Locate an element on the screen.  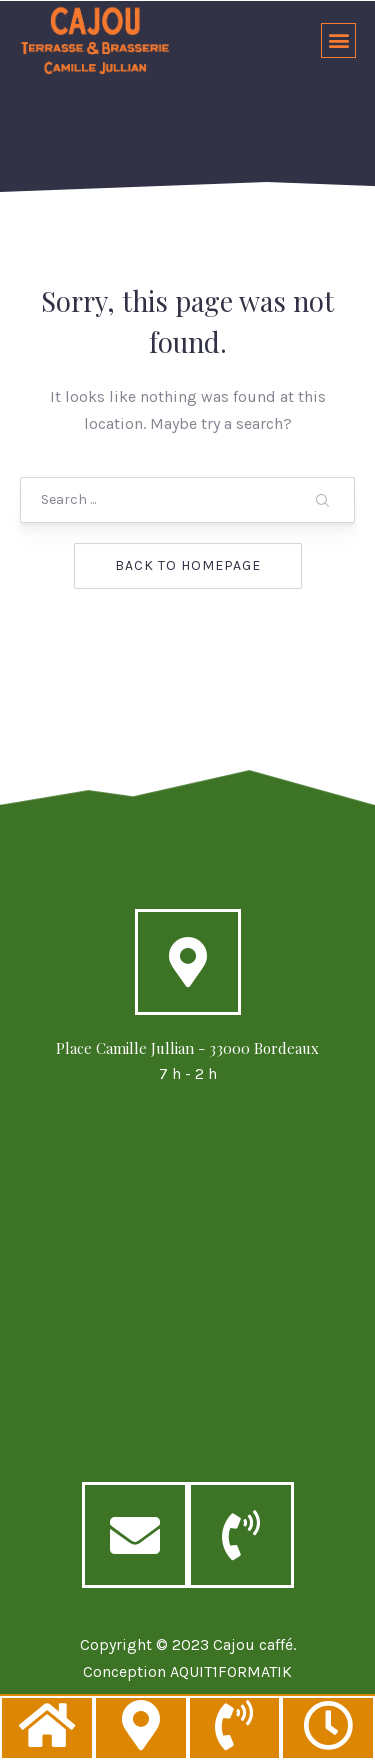
Cajou caffé is located at coordinates (253, 1644).